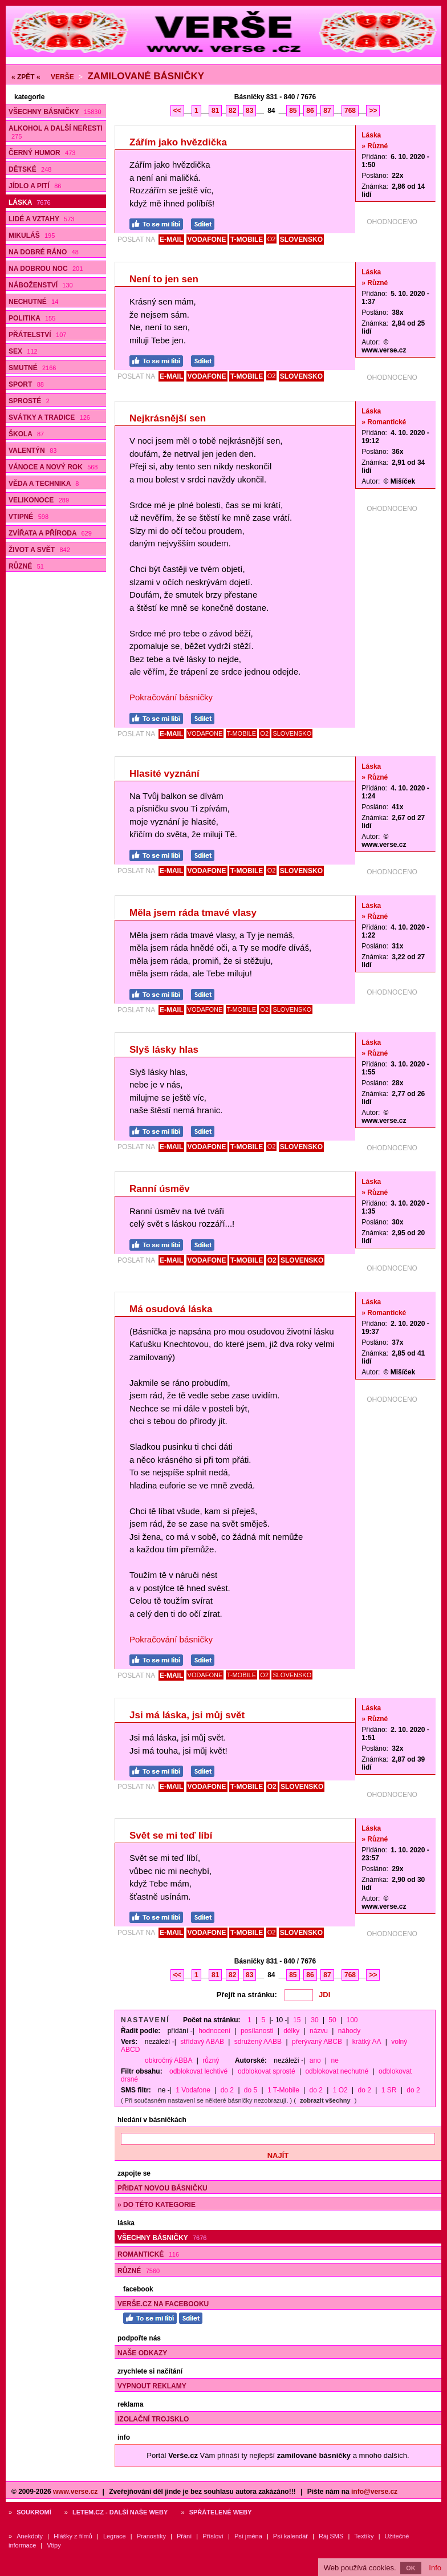 This screenshot has width=447, height=2576. Describe the element at coordinates (44, 484) in the screenshot. I see `Věda a technika` at that location.